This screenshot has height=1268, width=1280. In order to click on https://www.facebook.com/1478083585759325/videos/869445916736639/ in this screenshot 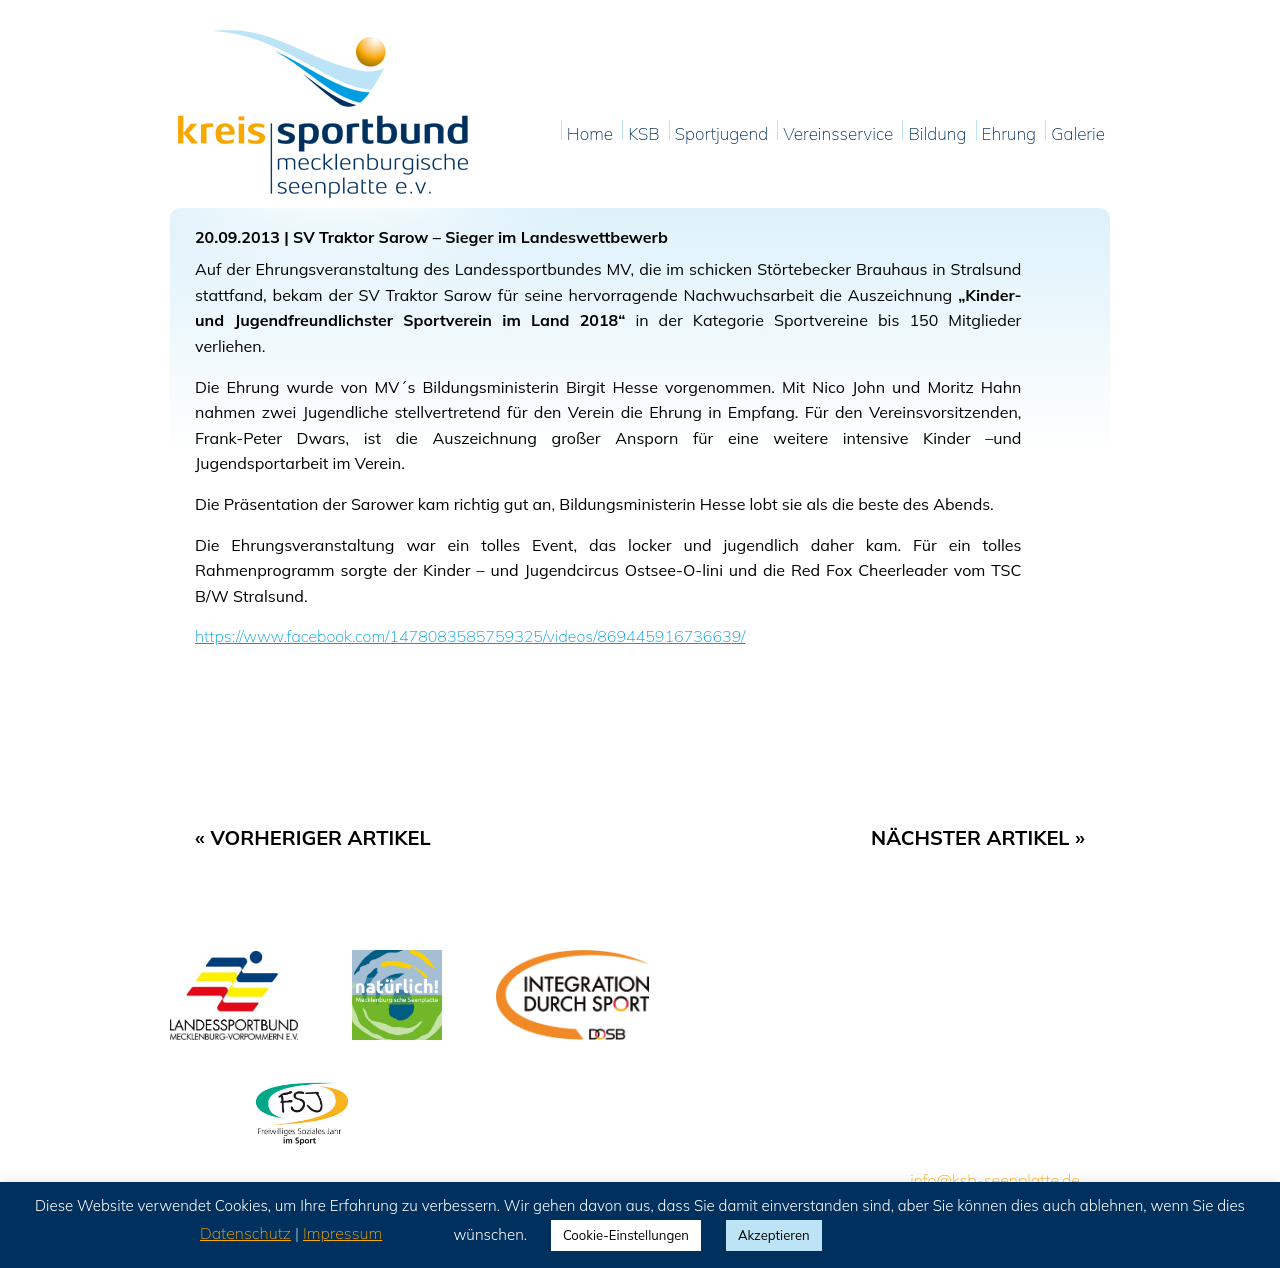, I will do `click(470, 636)`.